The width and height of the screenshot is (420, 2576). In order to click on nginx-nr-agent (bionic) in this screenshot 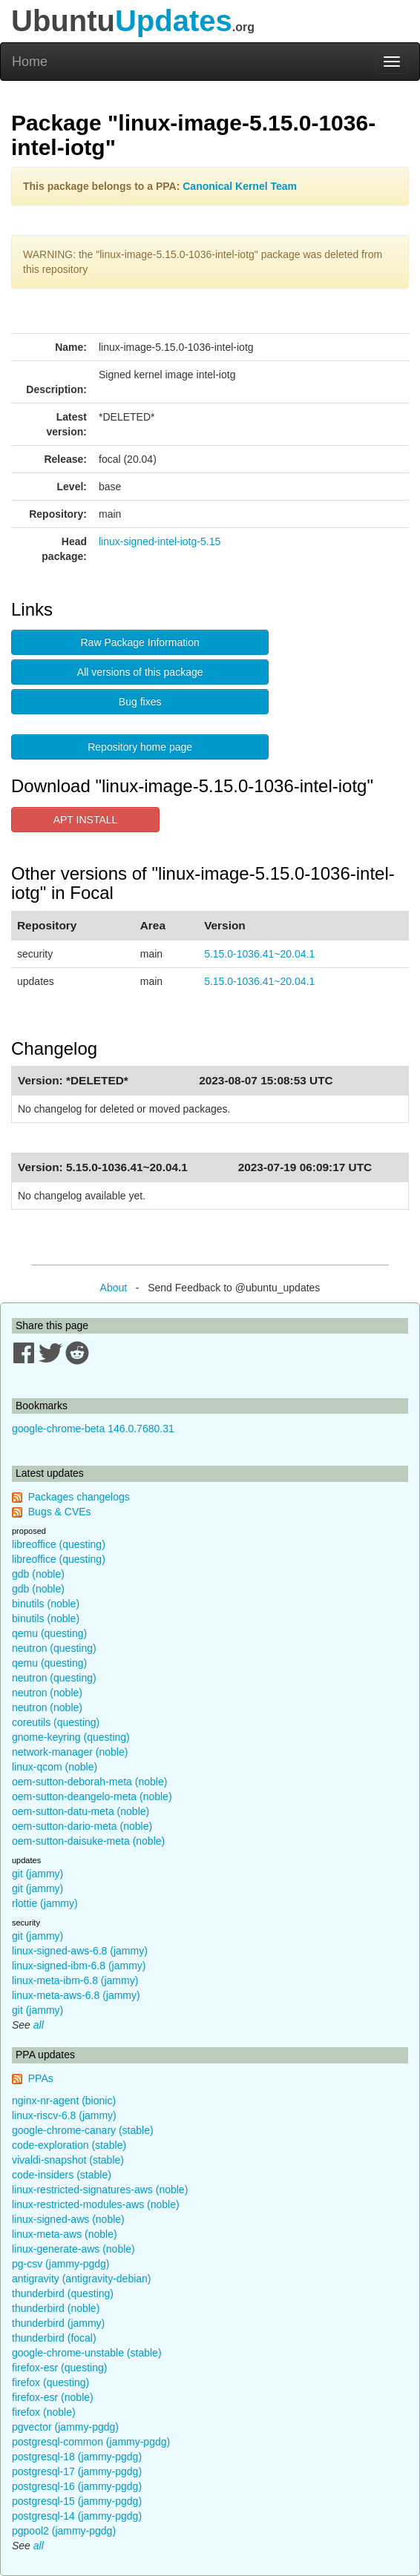, I will do `click(64, 2100)`.